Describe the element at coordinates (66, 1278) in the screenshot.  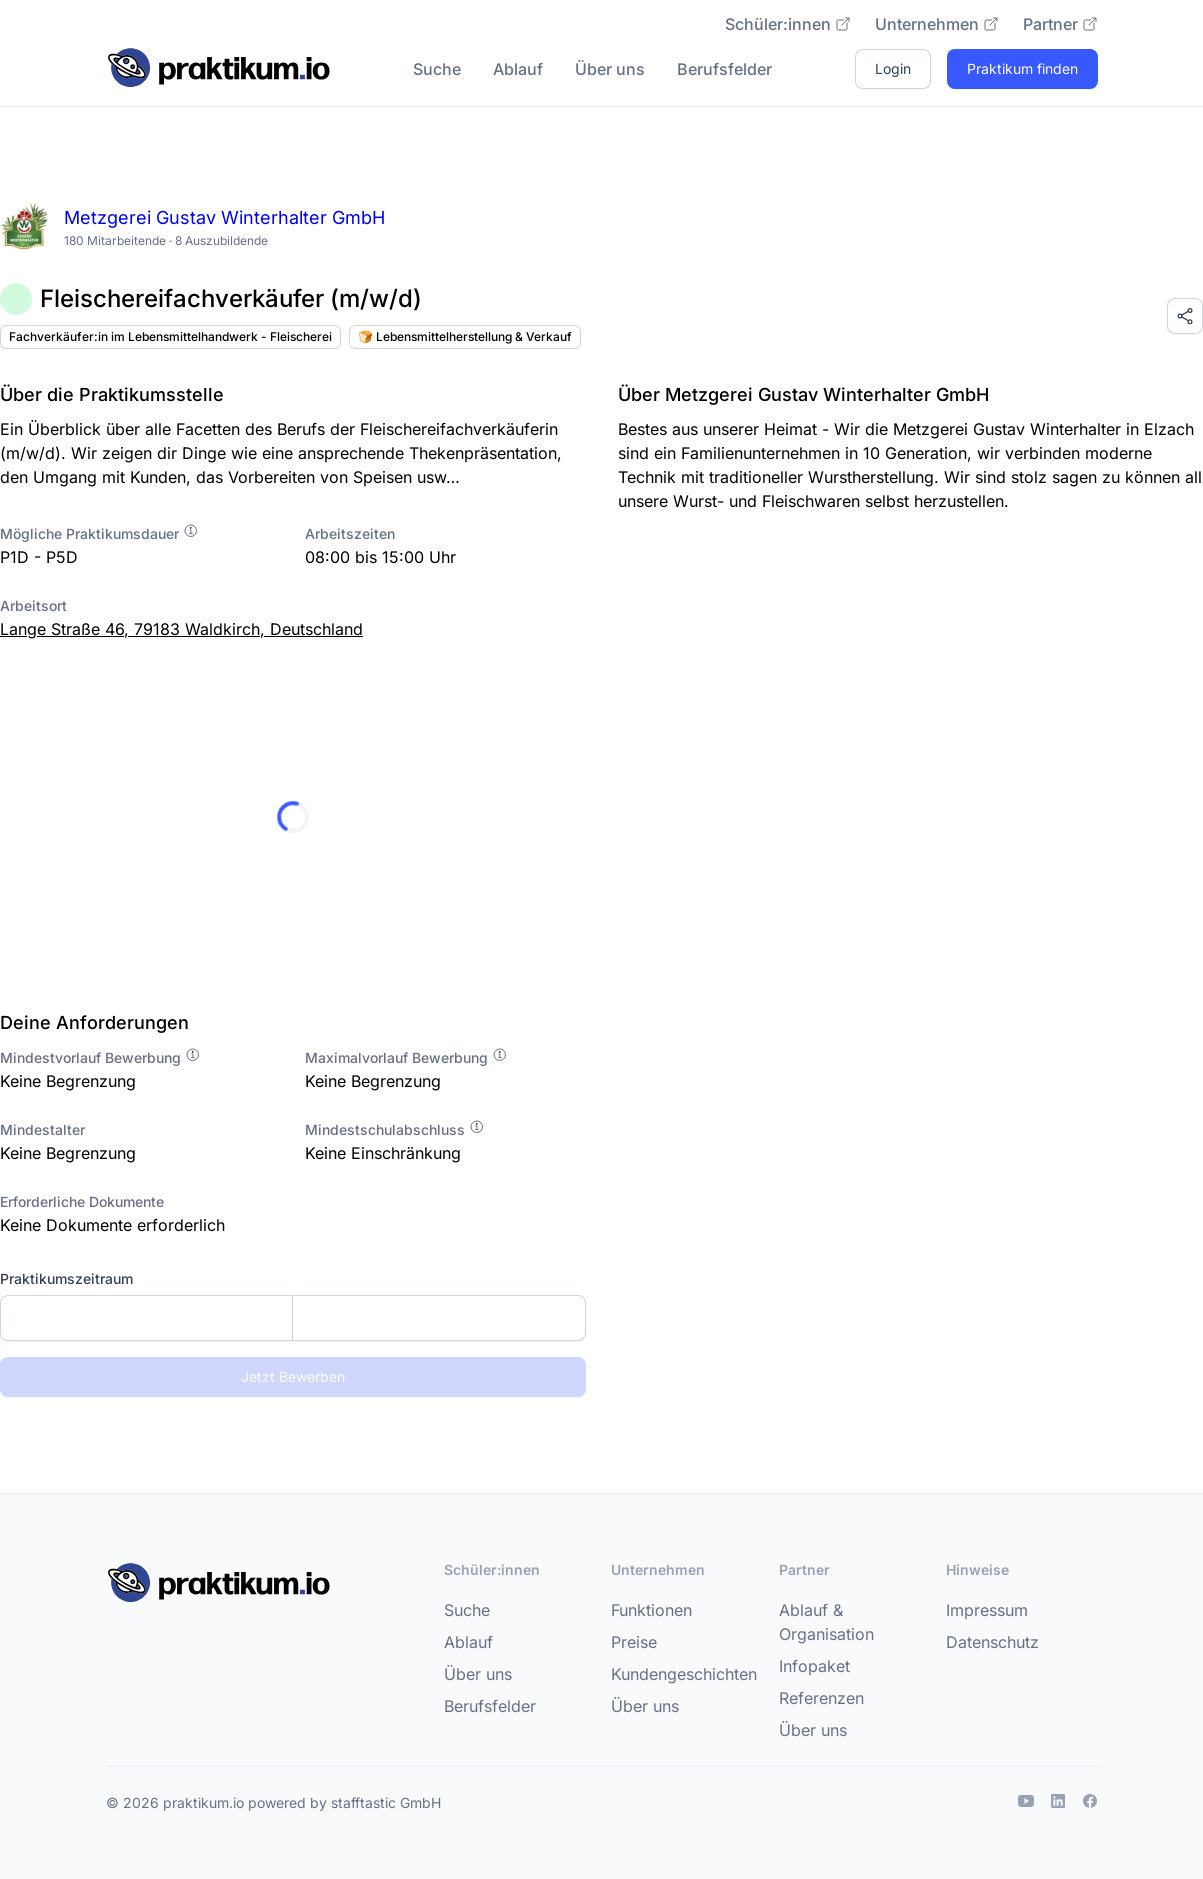
I see `Praktikumszeitraum` at that location.